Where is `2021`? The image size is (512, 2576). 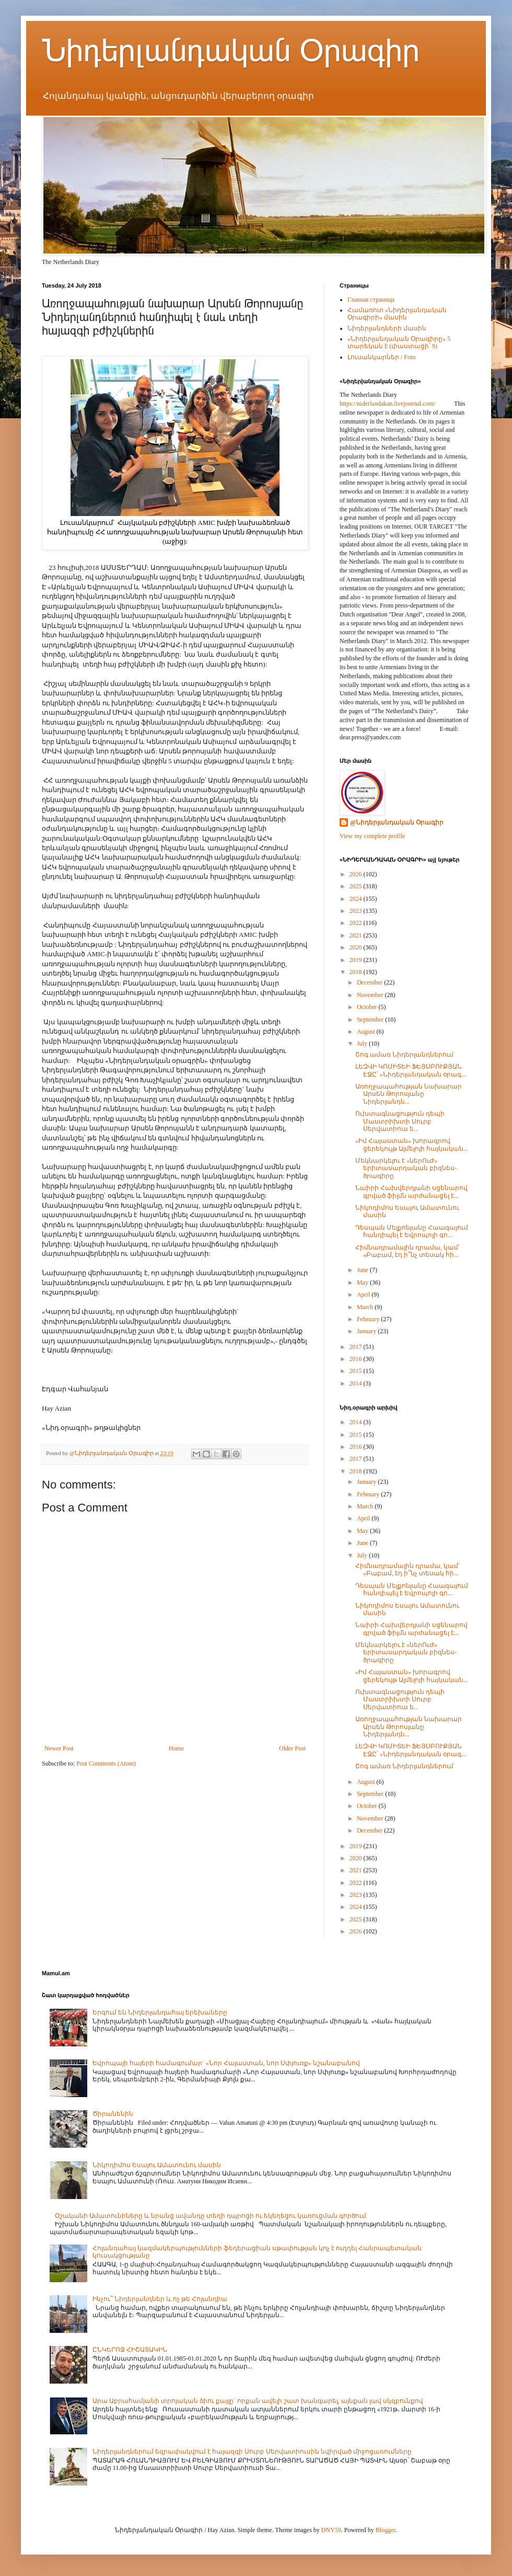
2021 is located at coordinates (357, 935).